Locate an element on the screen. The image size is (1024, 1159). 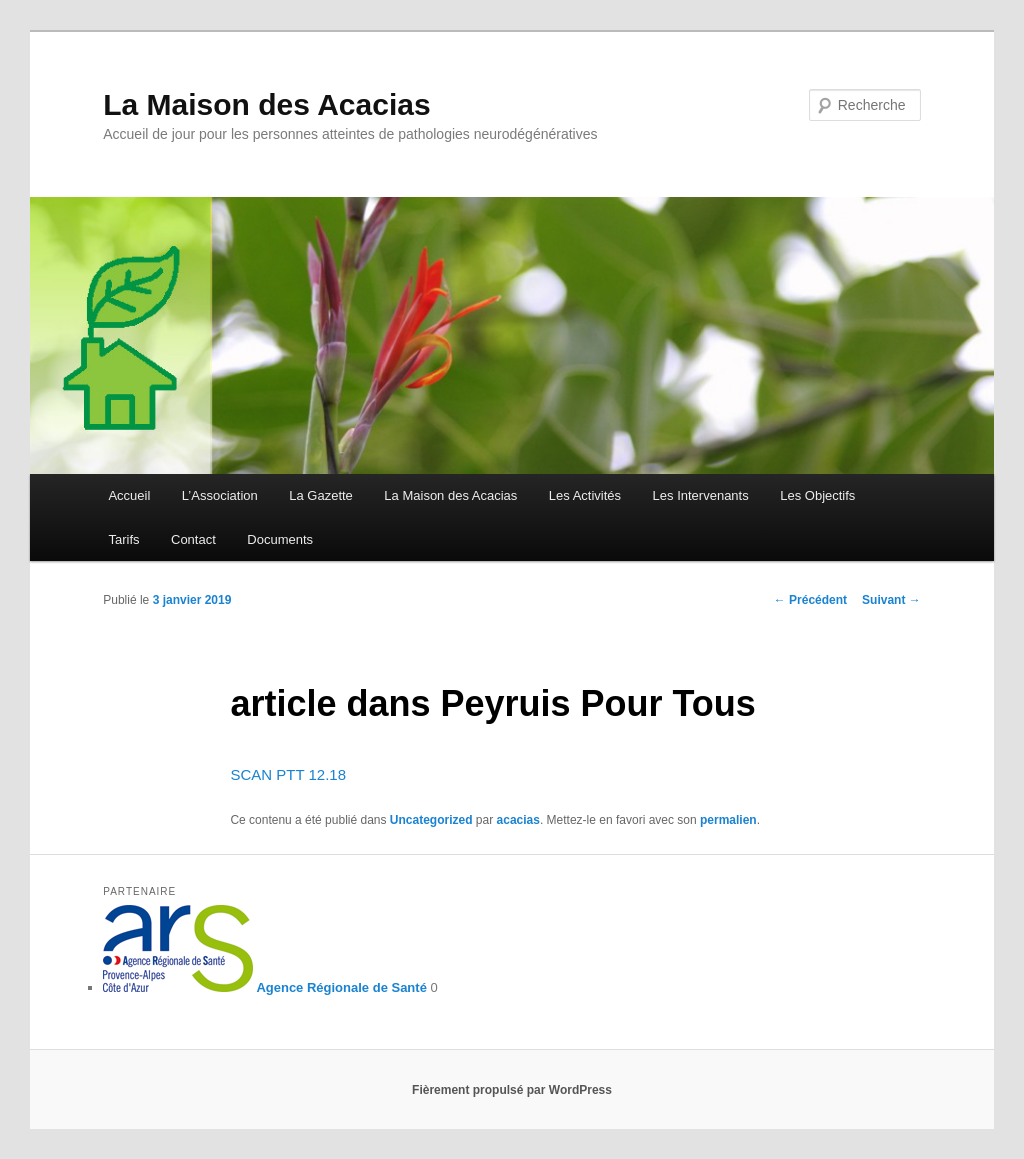
Tarifs is located at coordinates (123, 539).